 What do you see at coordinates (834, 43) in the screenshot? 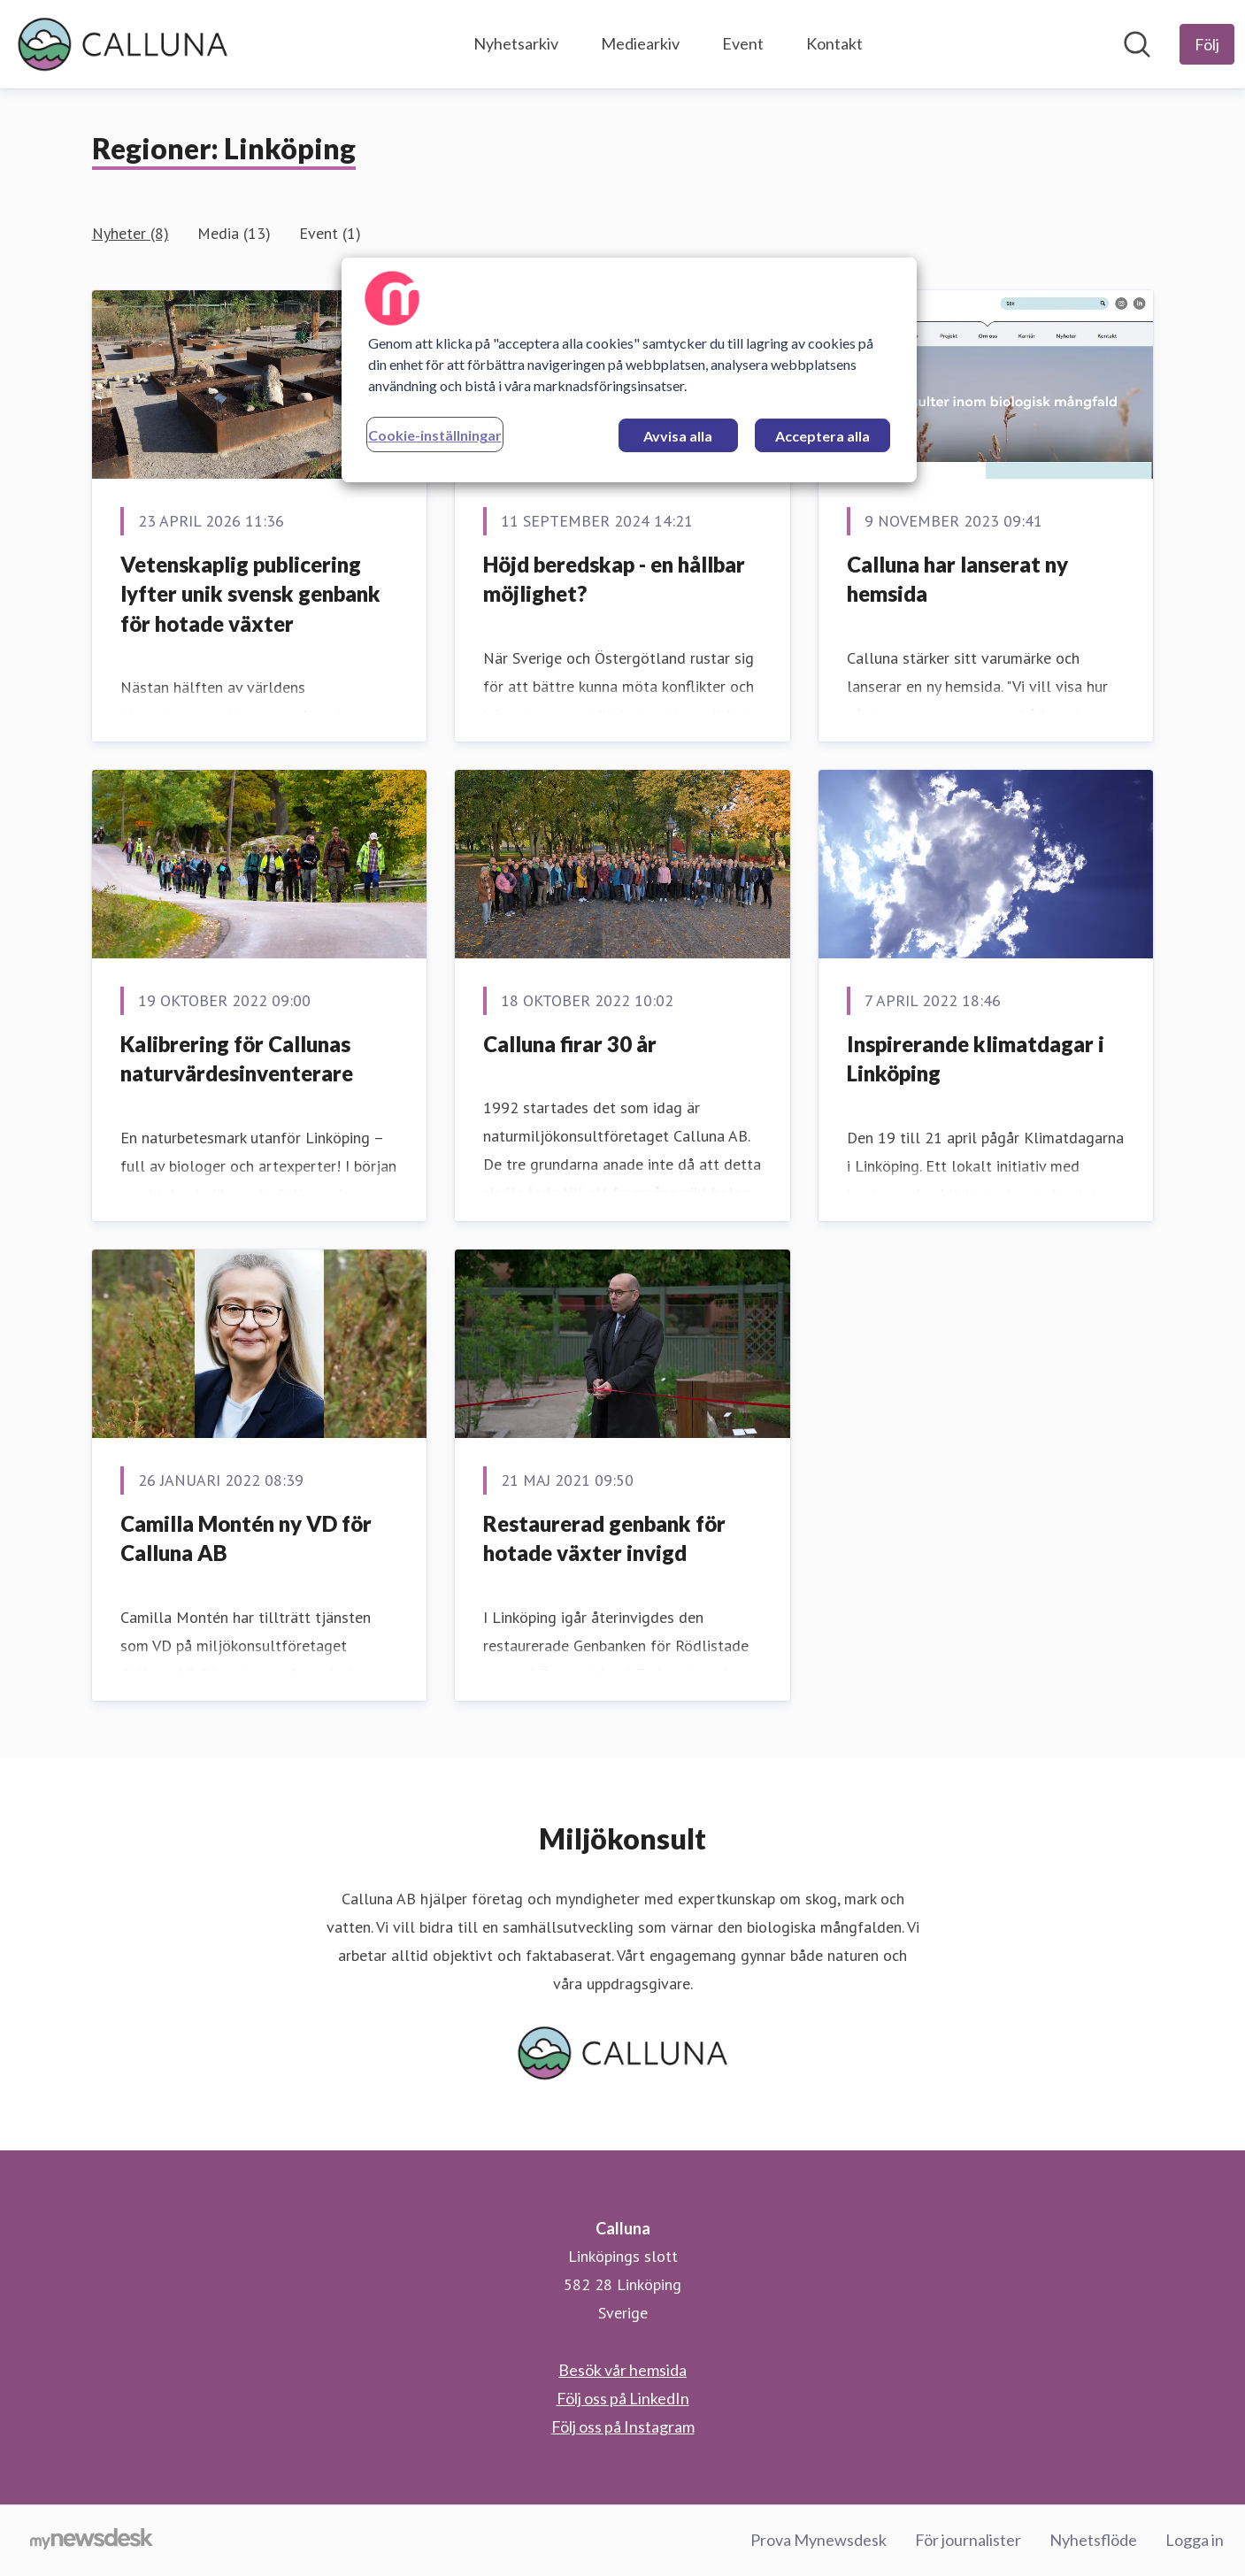
I see `Kontakt` at bounding box center [834, 43].